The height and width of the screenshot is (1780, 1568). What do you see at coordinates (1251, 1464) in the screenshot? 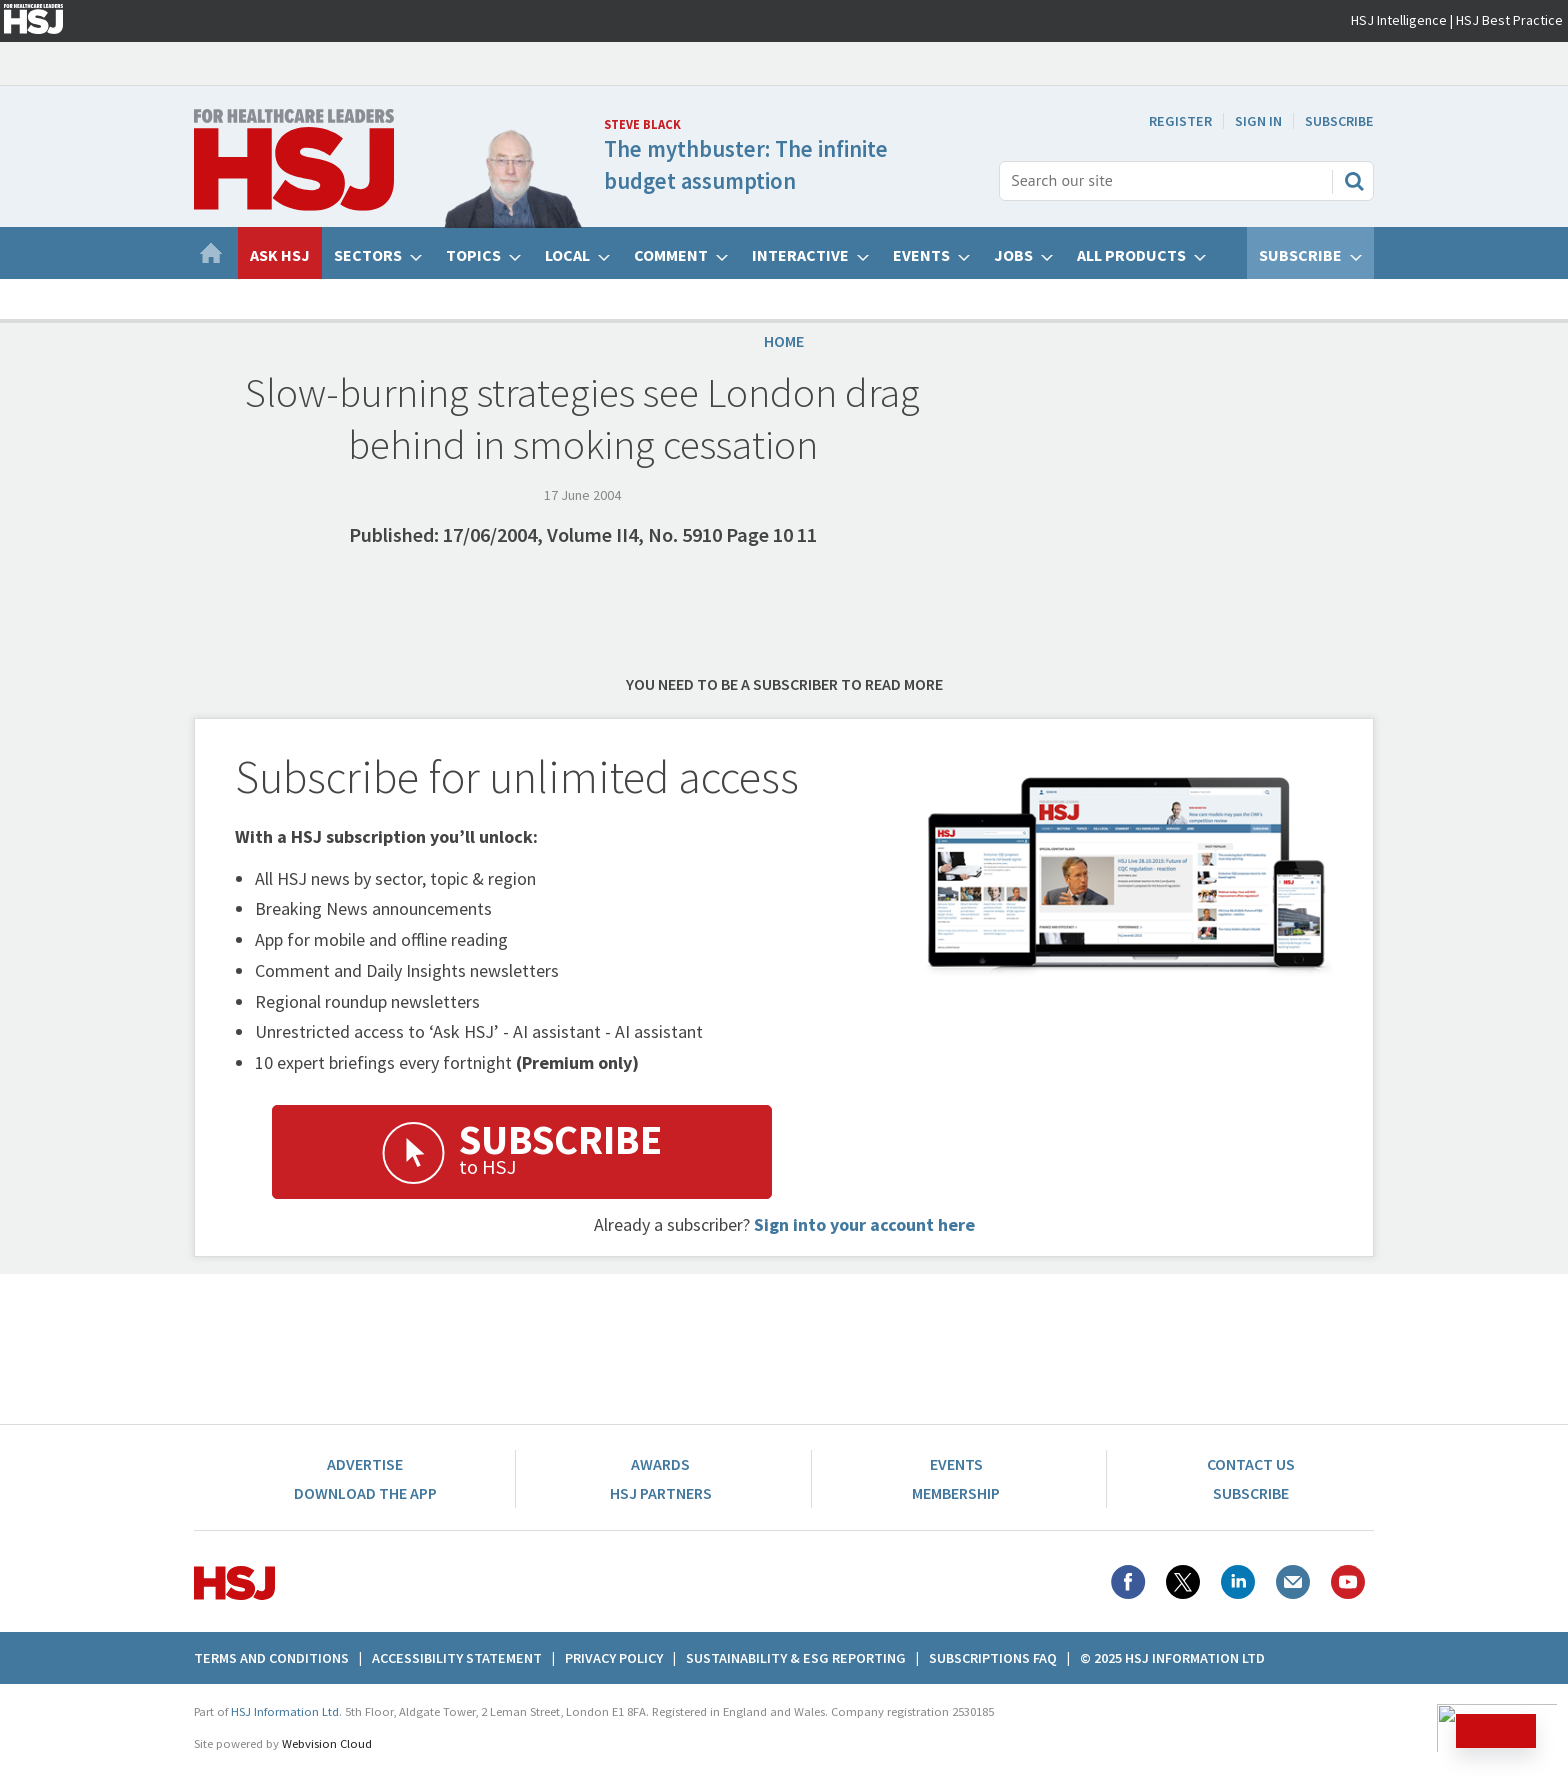
I see `Contact Us` at bounding box center [1251, 1464].